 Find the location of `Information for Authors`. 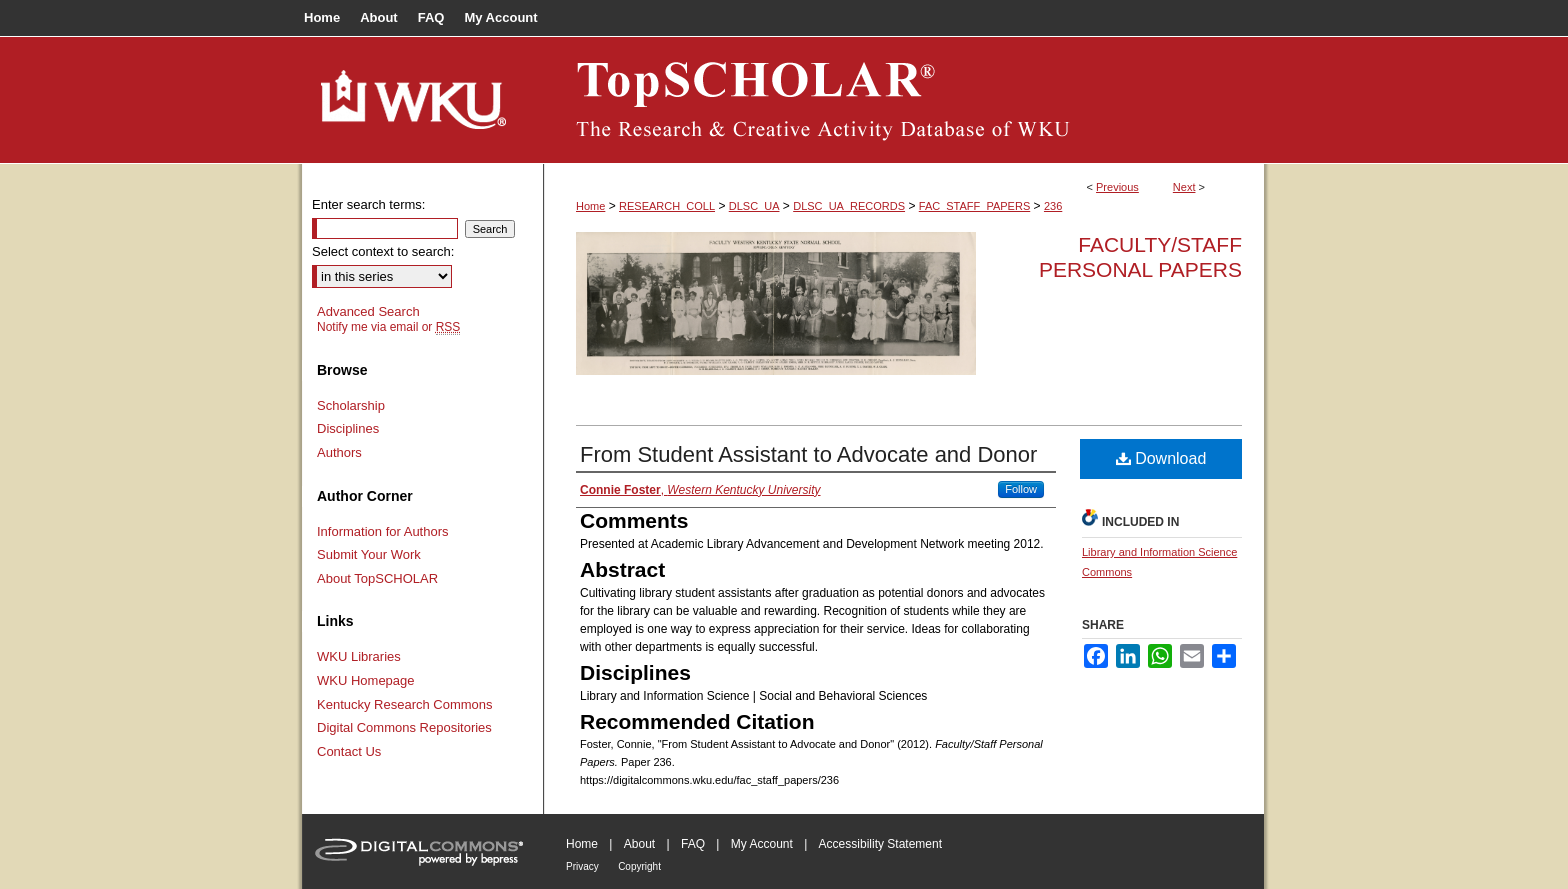

Information for Authors is located at coordinates (383, 531).